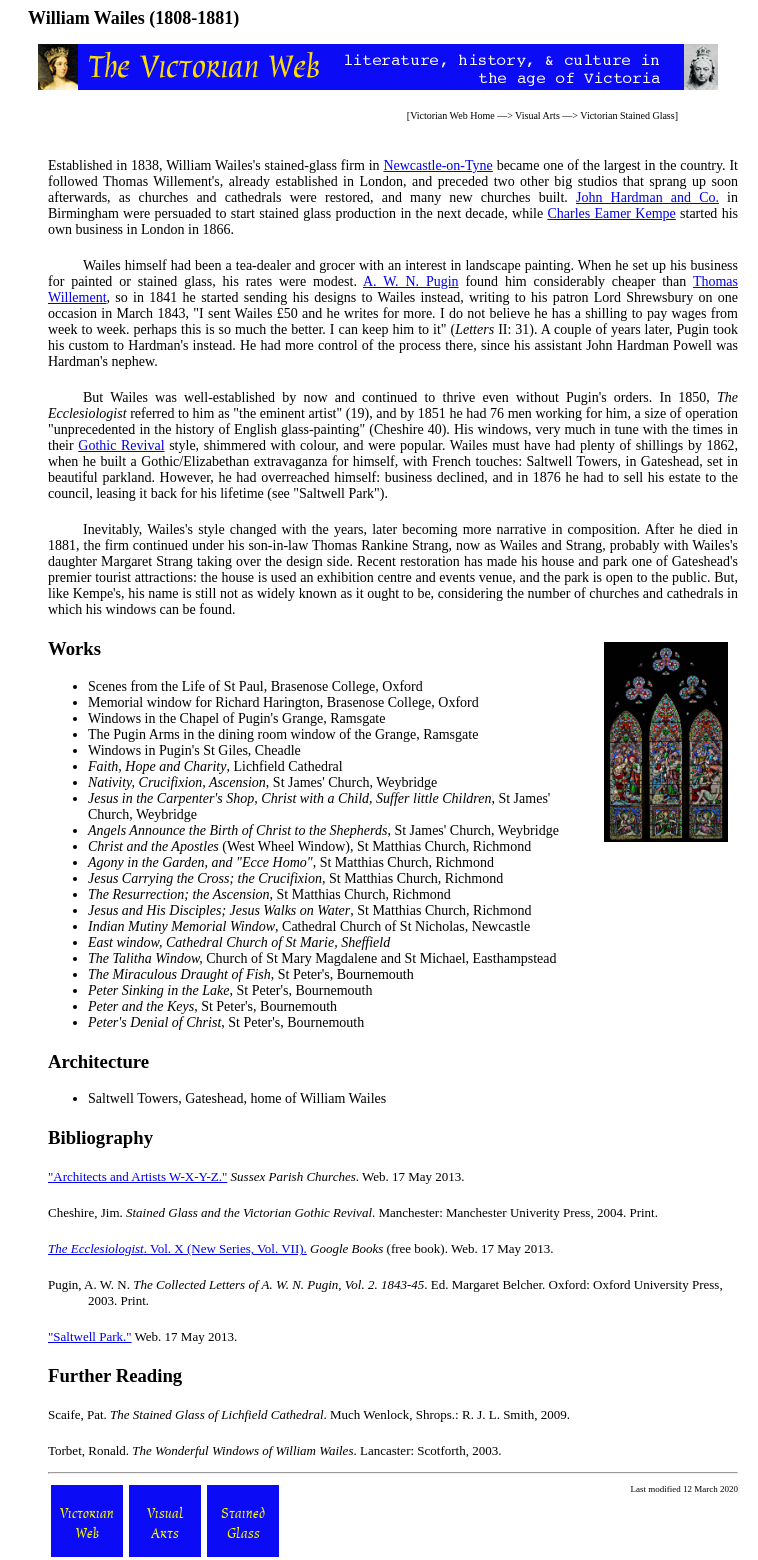 The width and height of the screenshot is (758, 1560). What do you see at coordinates (309, 846) in the screenshot?
I see `(West Wheel Window), St Matthias Church, Richmond` at bounding box center [309, 846].